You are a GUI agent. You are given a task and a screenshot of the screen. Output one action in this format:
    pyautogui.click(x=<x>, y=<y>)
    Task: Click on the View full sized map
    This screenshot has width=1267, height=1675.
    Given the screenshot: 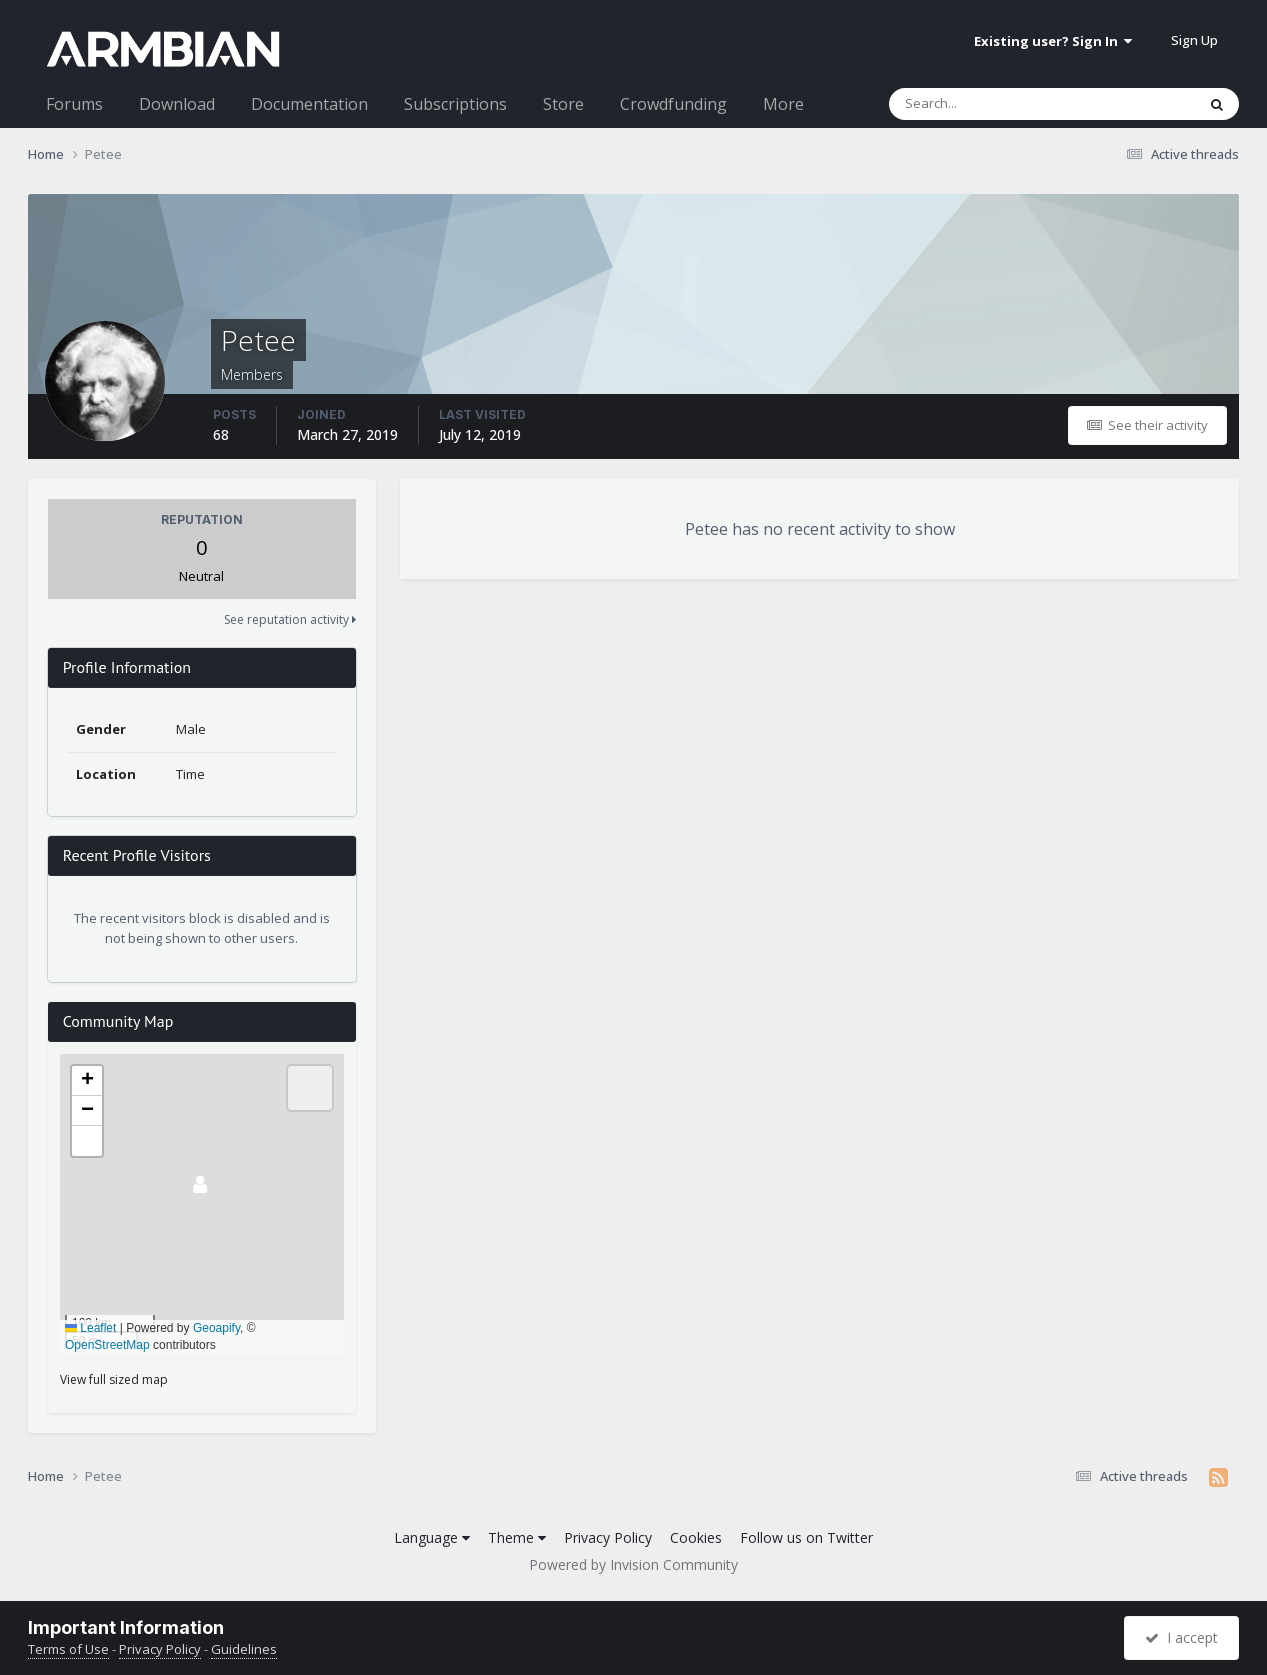 What is the action you would take?
    pyautogui.click(x=114, y=1379)
    